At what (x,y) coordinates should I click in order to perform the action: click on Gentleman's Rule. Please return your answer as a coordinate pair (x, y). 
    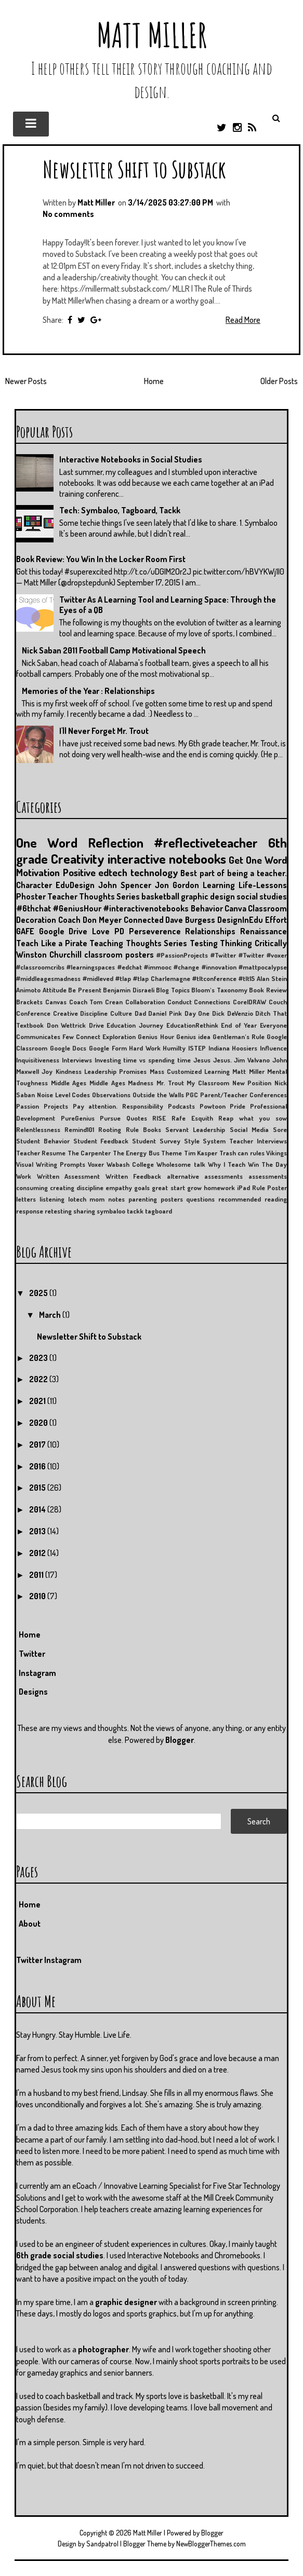
    Looking at the image, I should click on (239, 1036).